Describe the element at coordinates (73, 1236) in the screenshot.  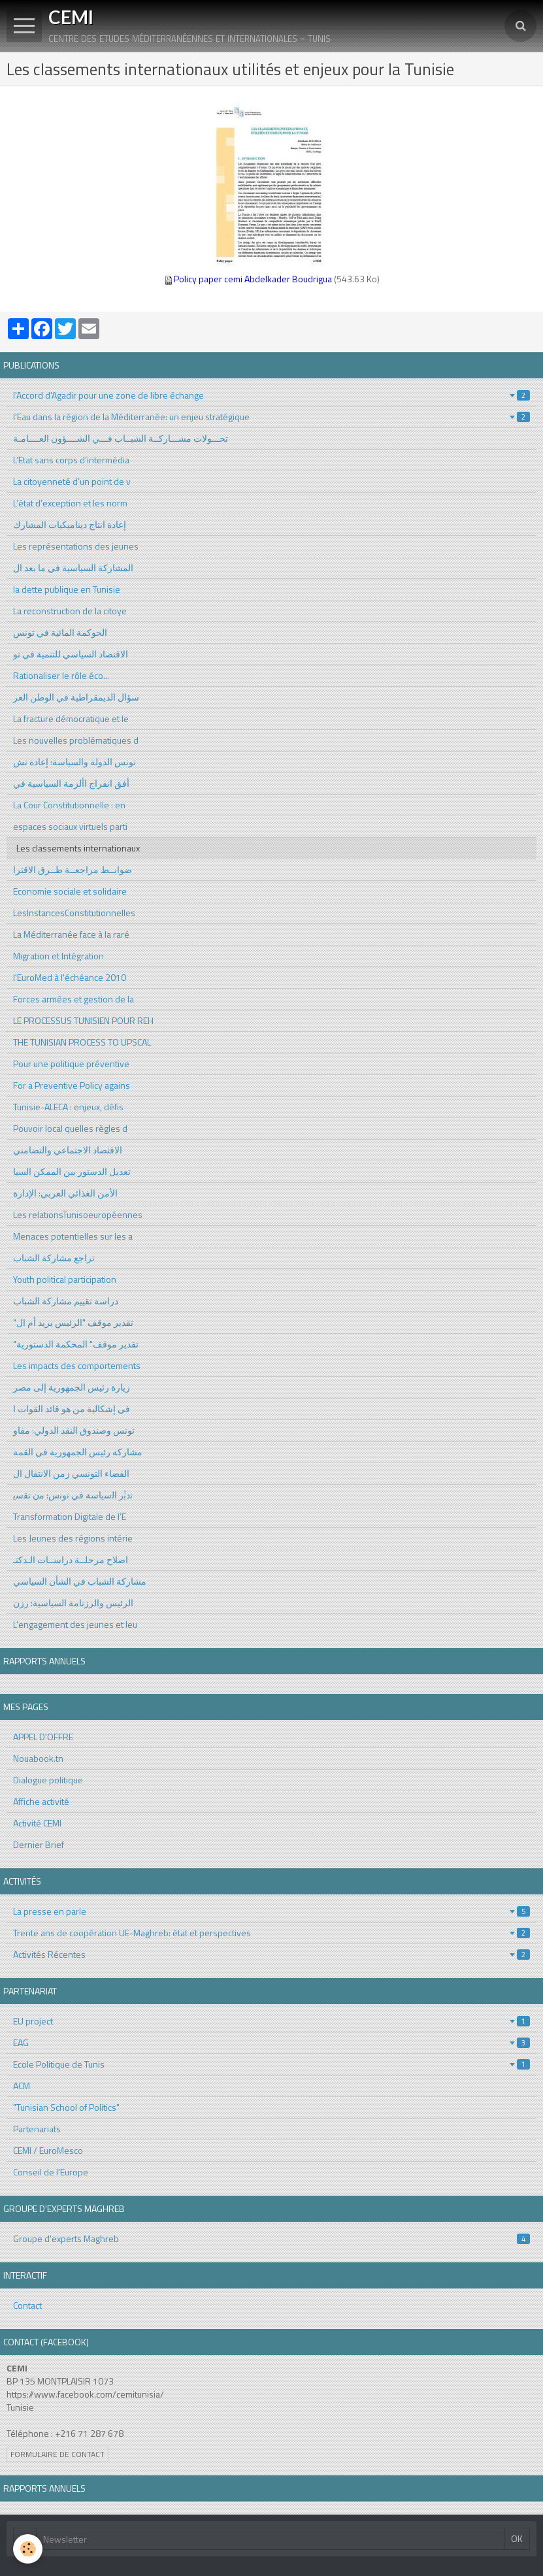
I see `Menaces potentielles sur les a` at that location.